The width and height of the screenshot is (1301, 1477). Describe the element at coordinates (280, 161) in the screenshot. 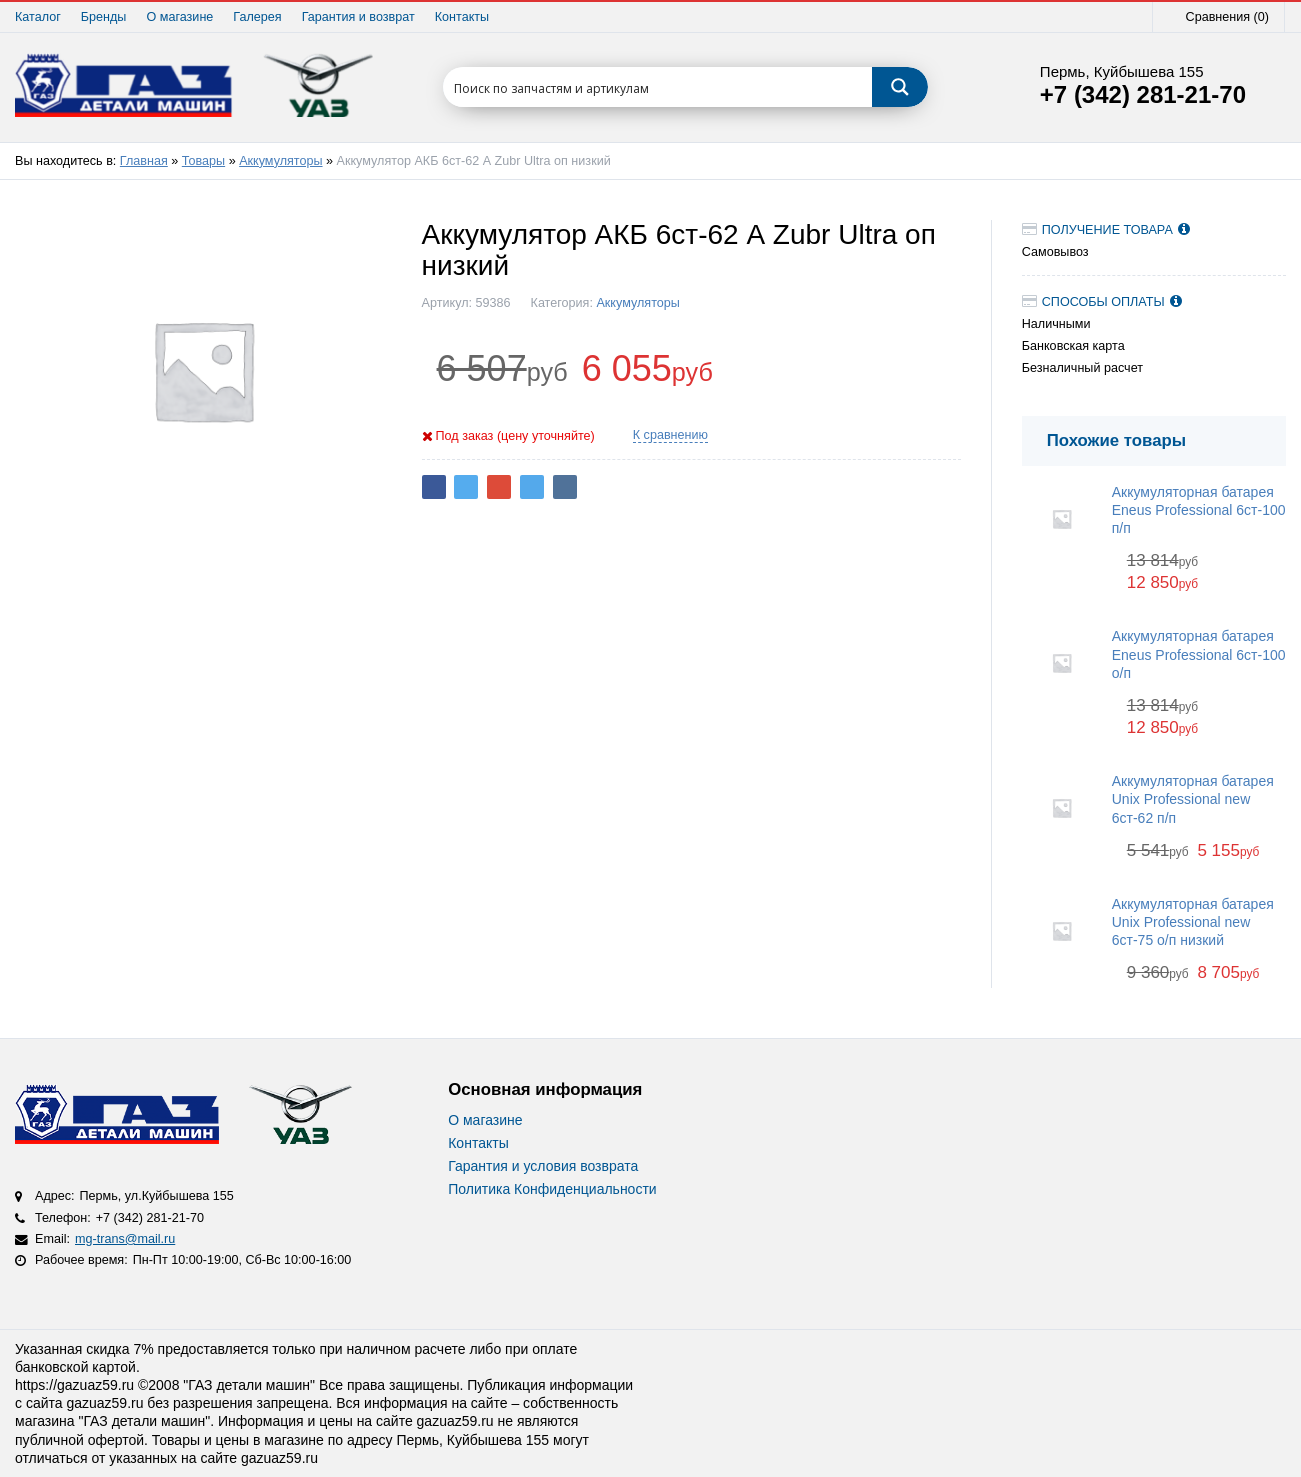

I see `Аккумуляторы` at that location.